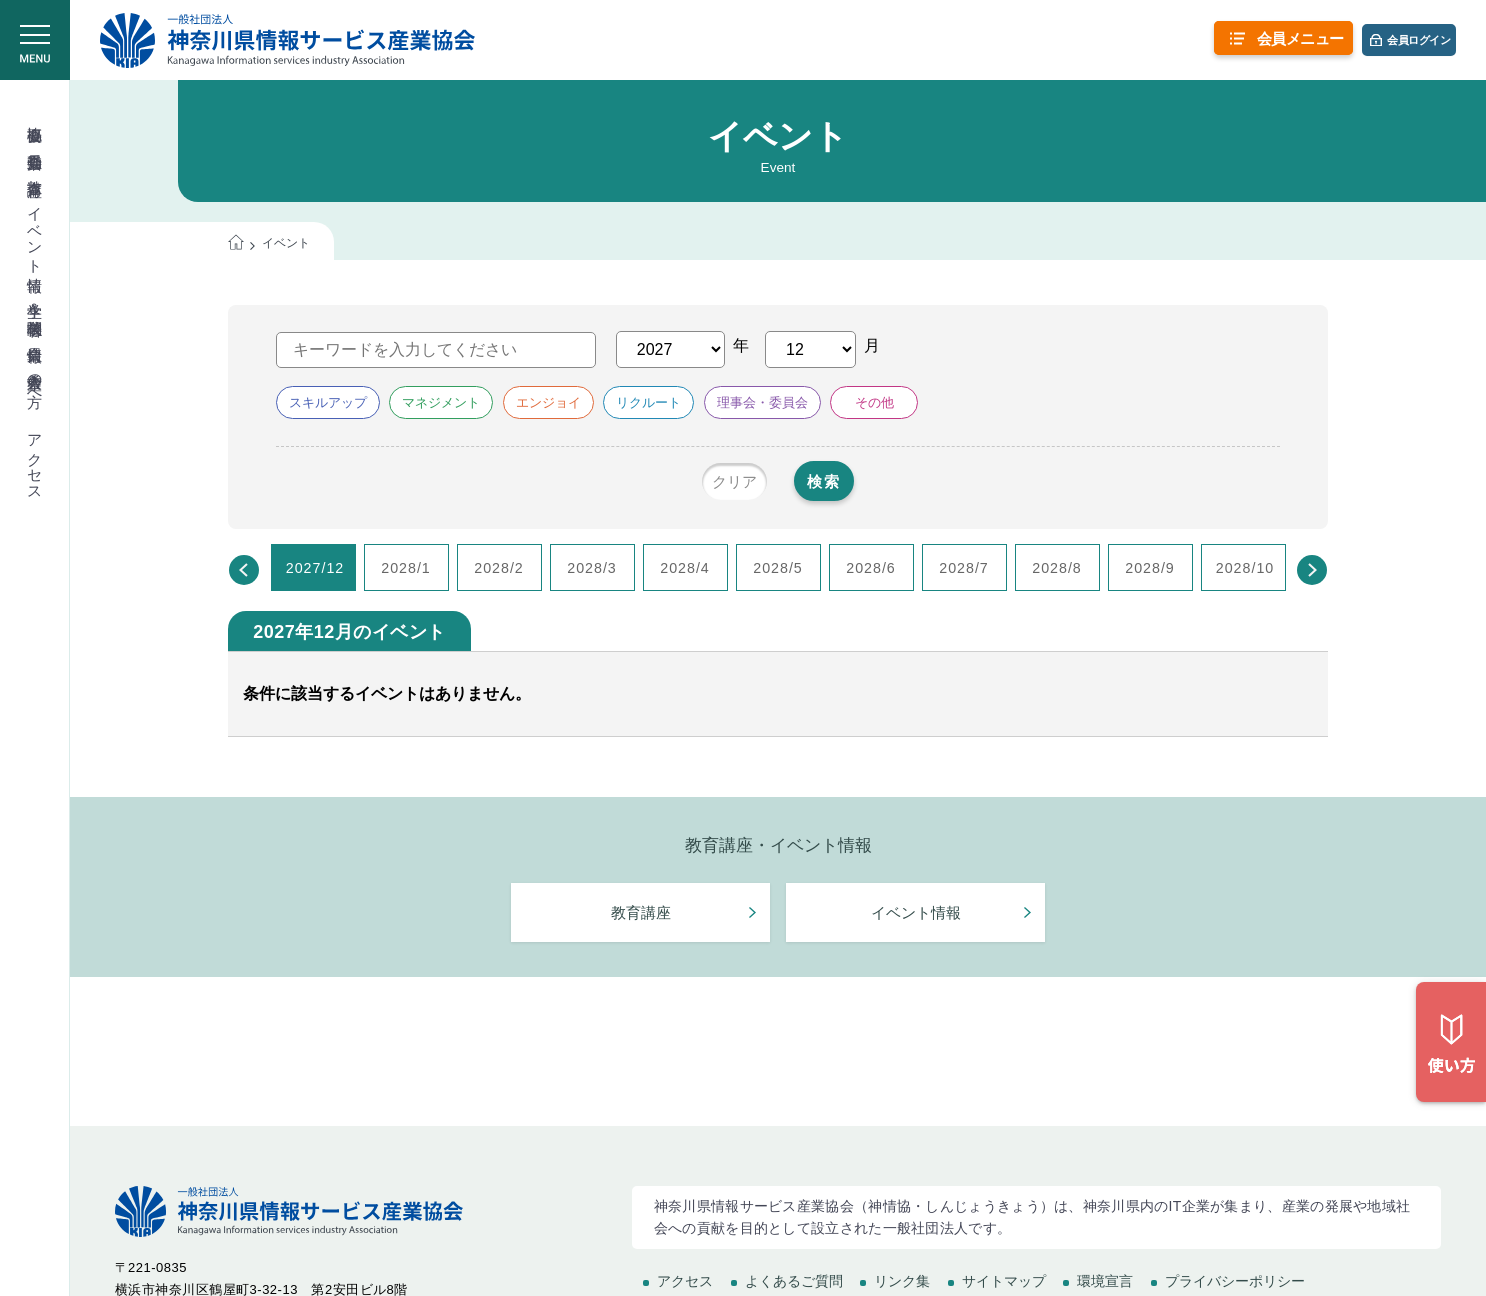 This screenshot has width=1486, height=1296. Describe the element at coordinates (35, 143) in the screenshot. I see `委員会活動` at that location.